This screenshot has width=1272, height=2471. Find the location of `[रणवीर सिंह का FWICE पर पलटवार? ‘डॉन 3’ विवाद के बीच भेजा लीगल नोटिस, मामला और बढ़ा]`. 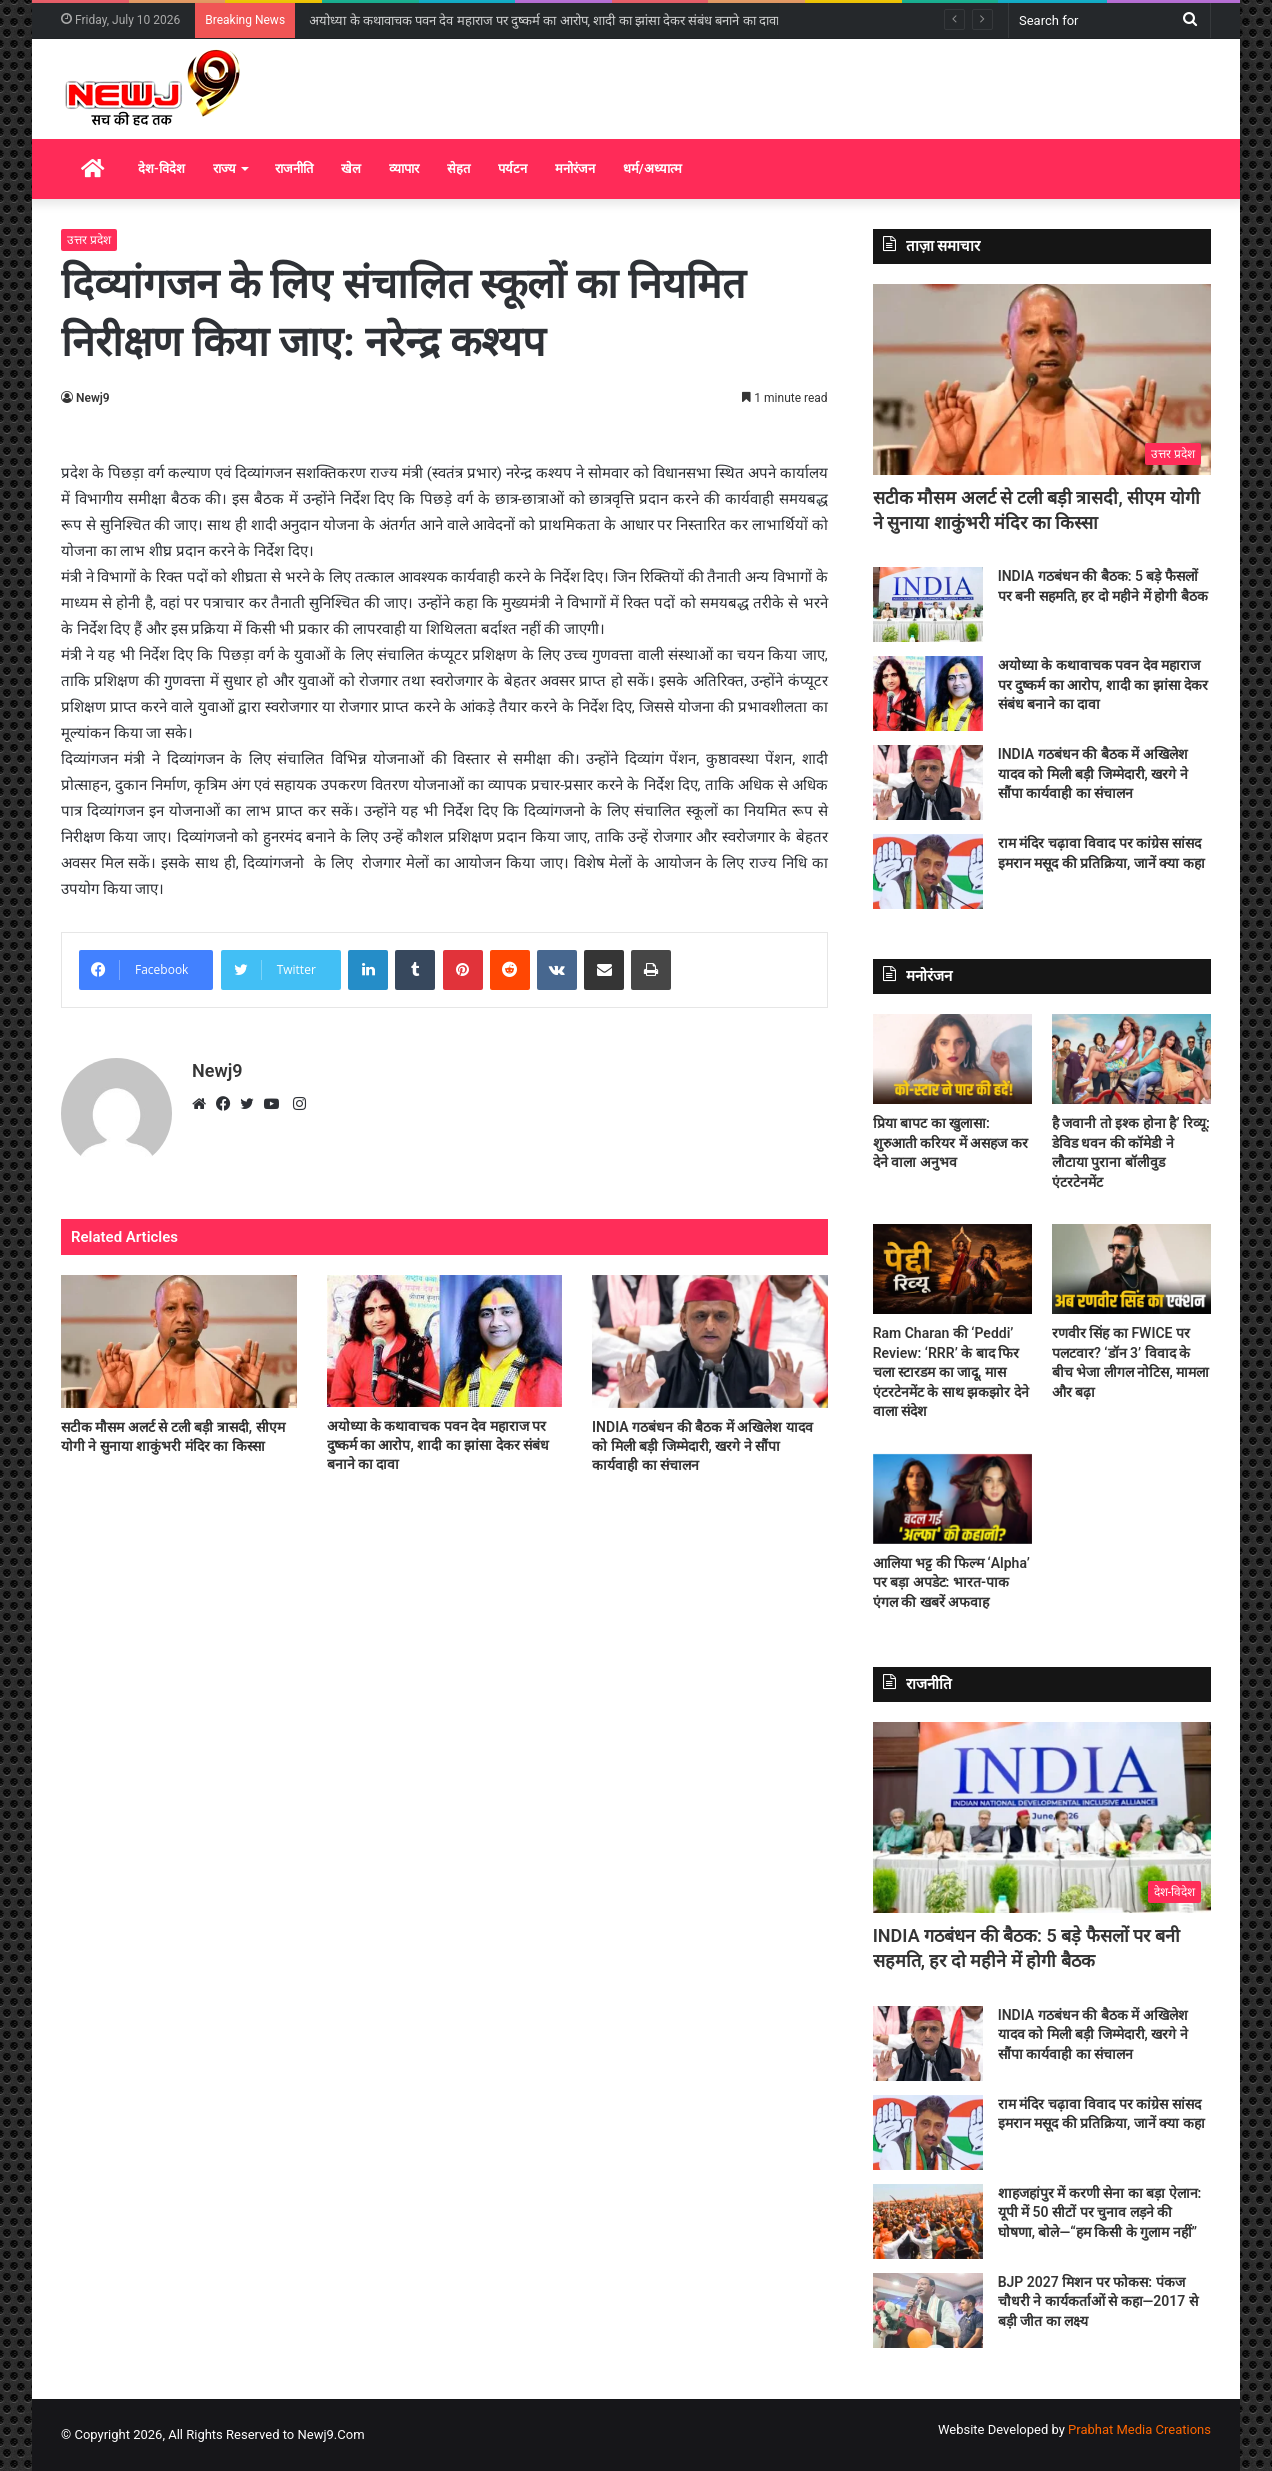

[रणवीर सिंह का FWICE पर पलटवार? ‘डॉन 3’ विवाद के बीच भेजा लीगल नोटिस, मामला और बढ़ा] is located at coordinates (1131, 1269).